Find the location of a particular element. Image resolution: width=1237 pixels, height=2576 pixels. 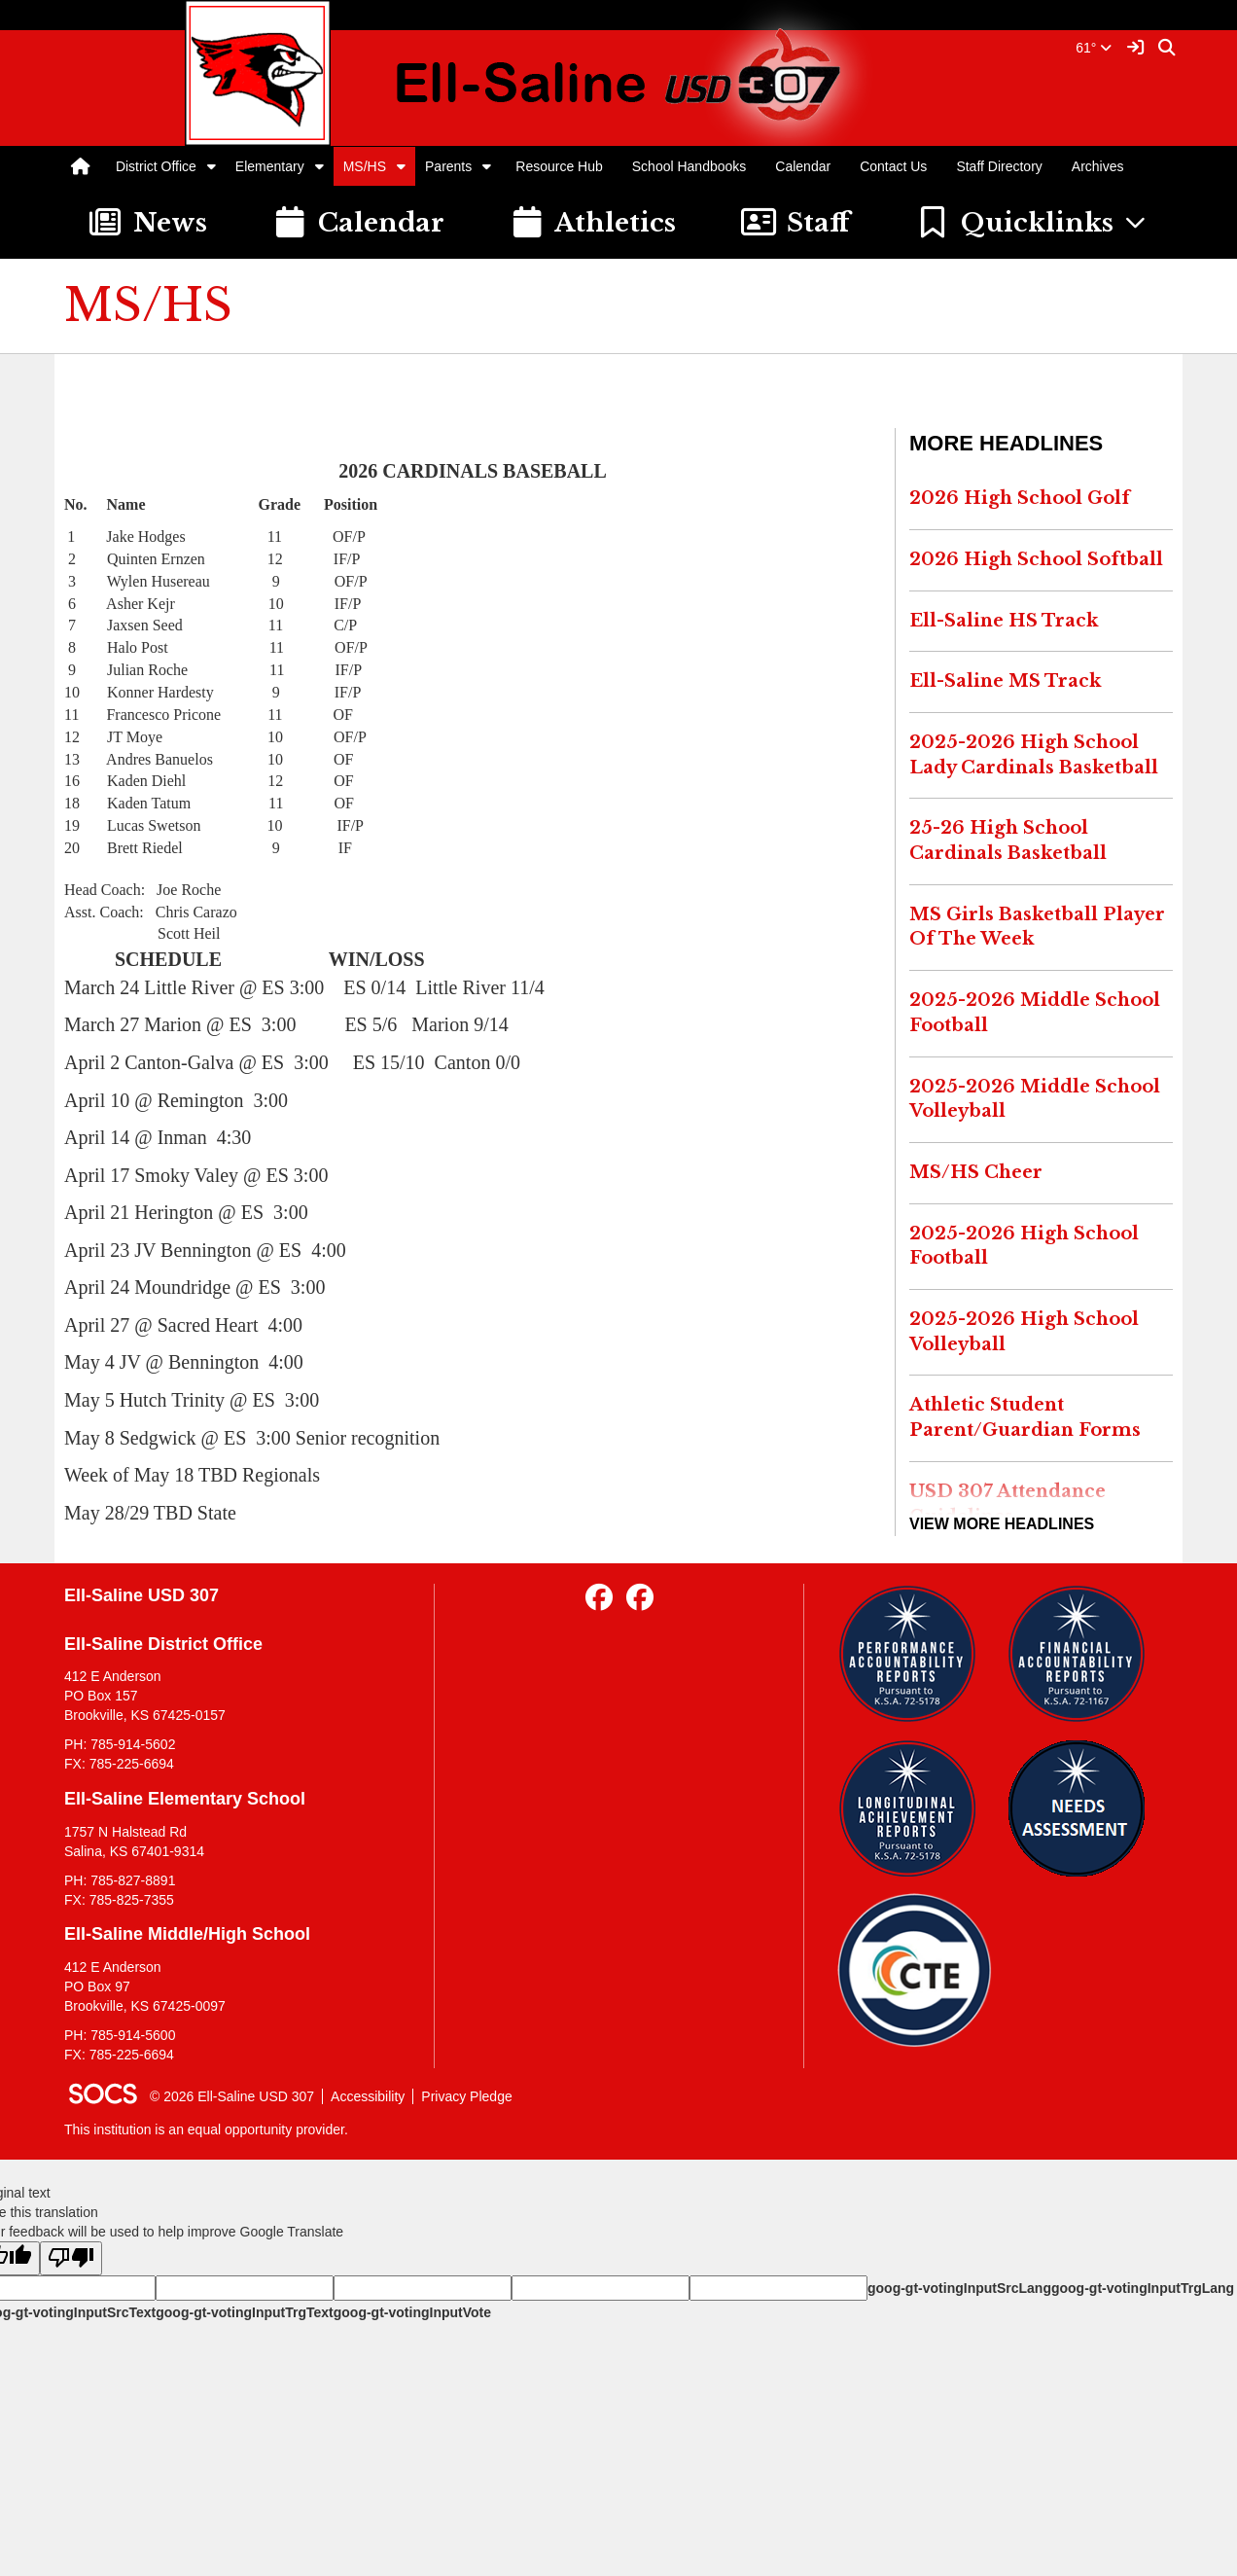

This institution is an equal opportunity provider. is located at coordinates (206, 2129).